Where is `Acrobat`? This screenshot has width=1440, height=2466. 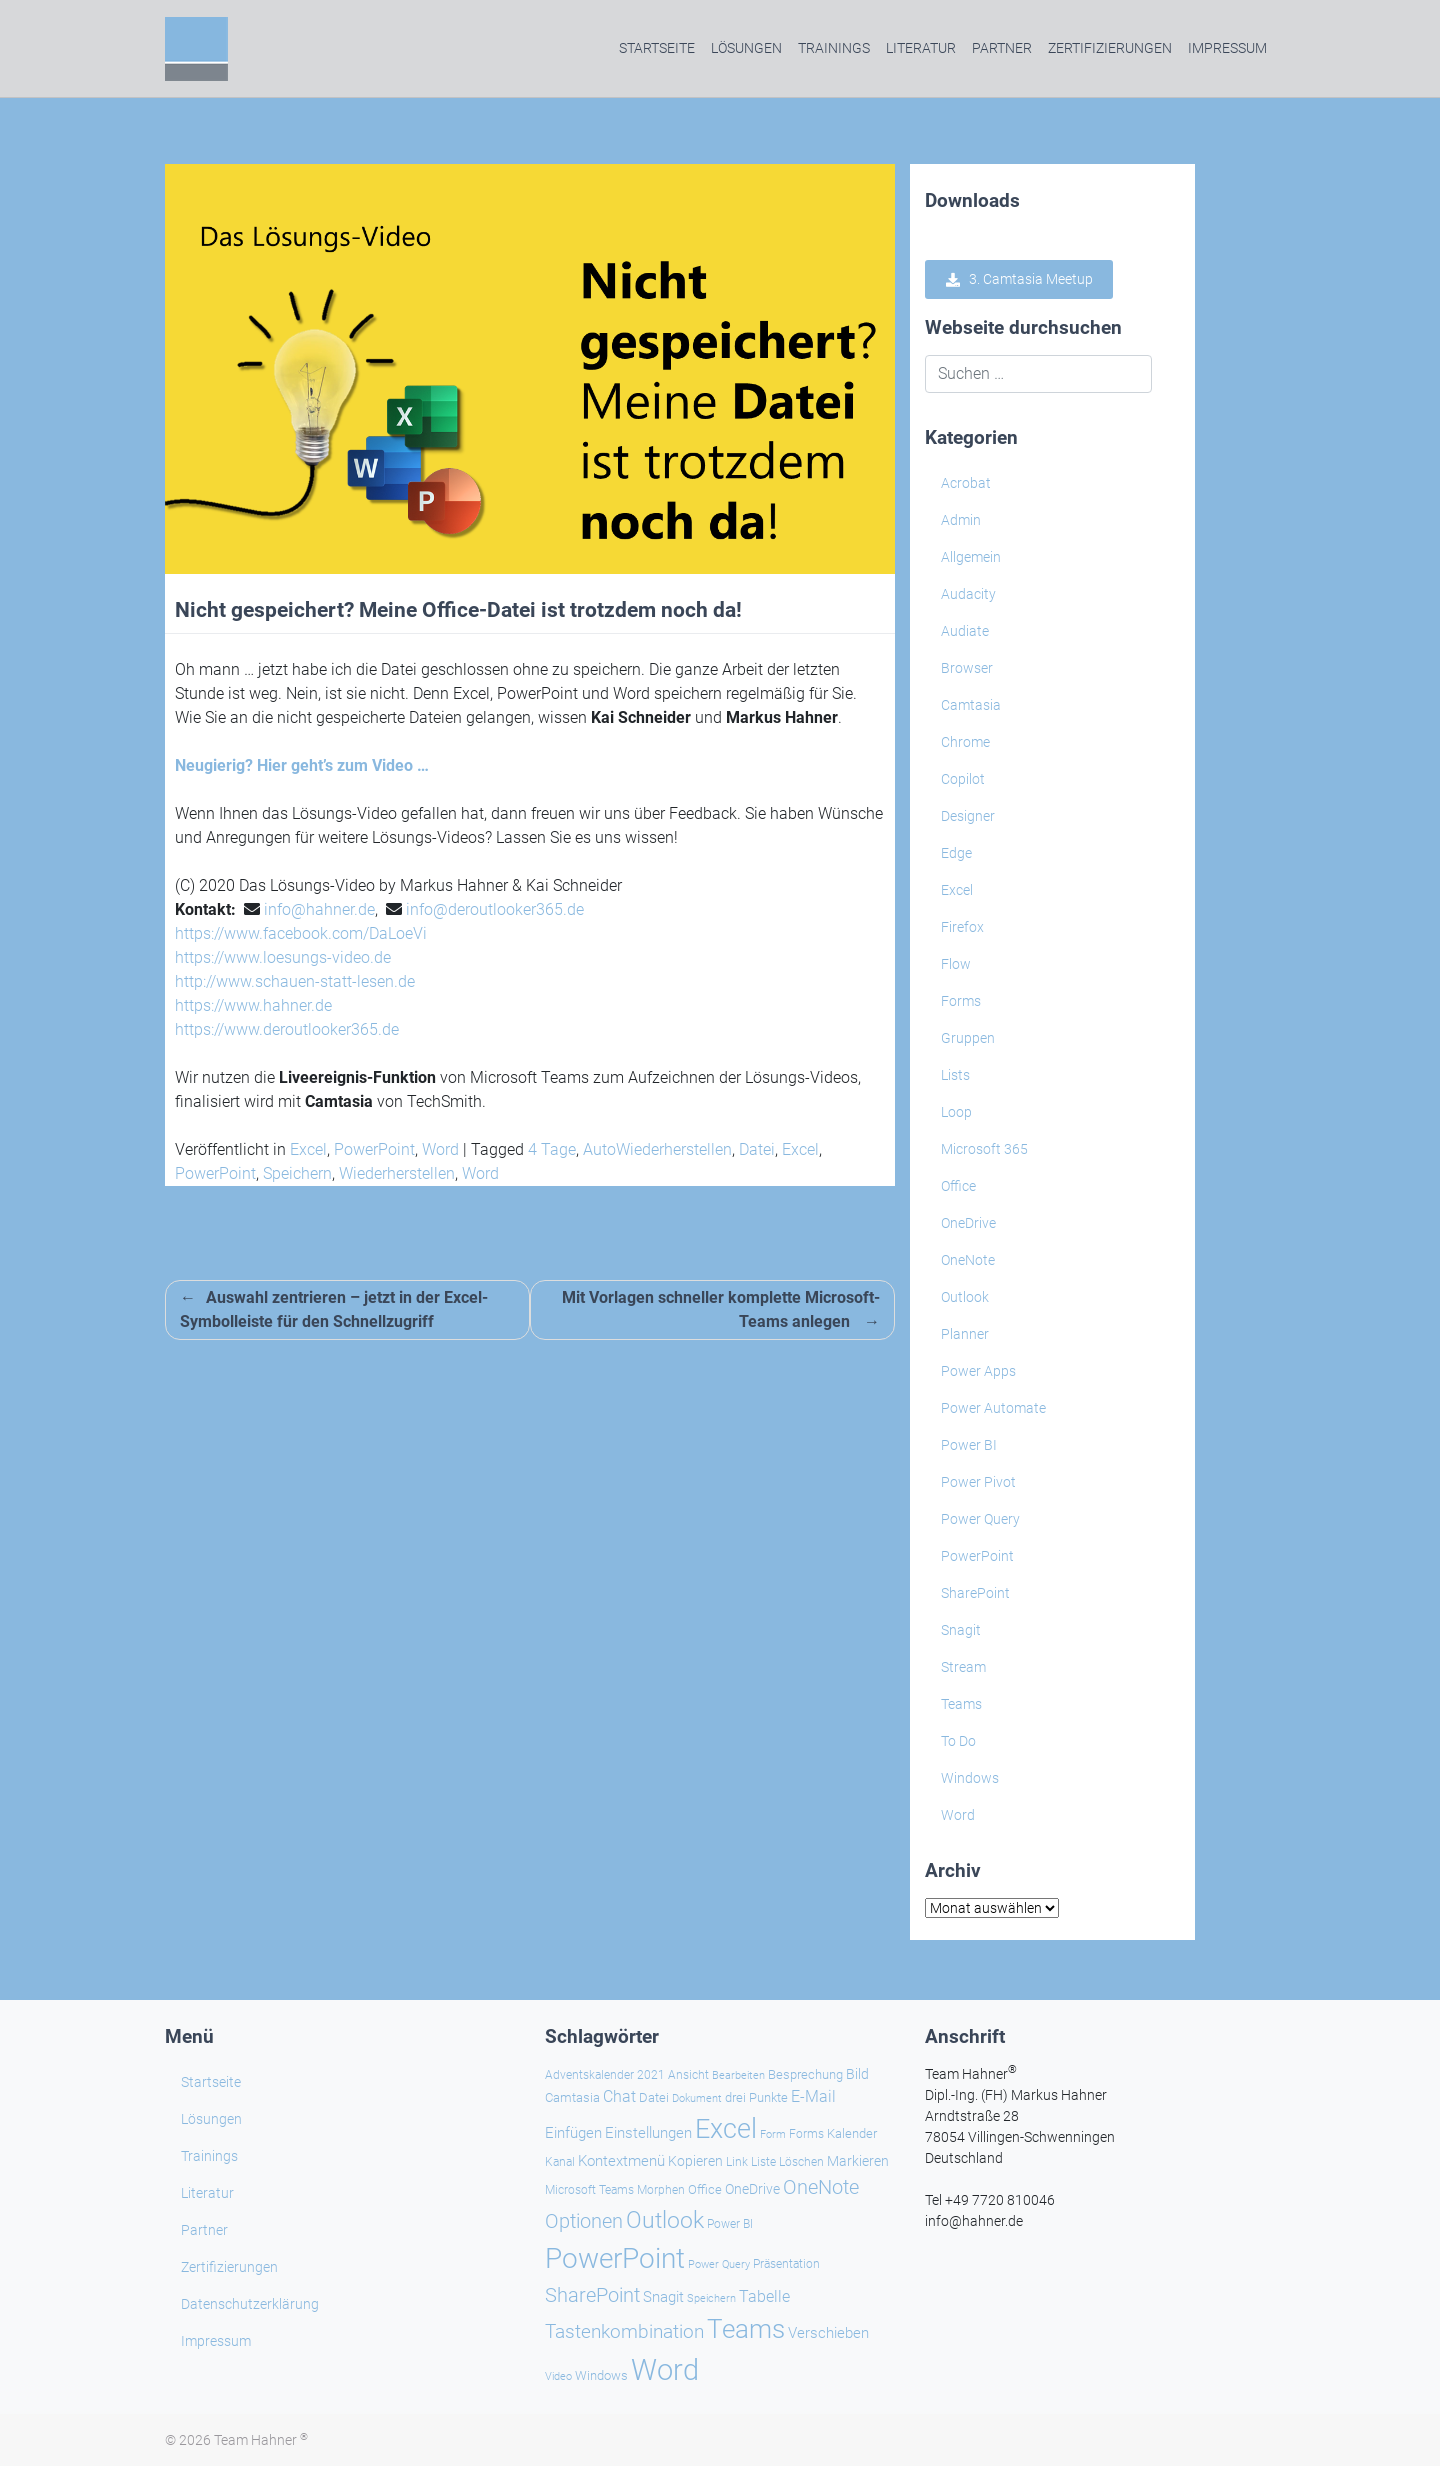 Acrobat is located at coordinates (966, 483).